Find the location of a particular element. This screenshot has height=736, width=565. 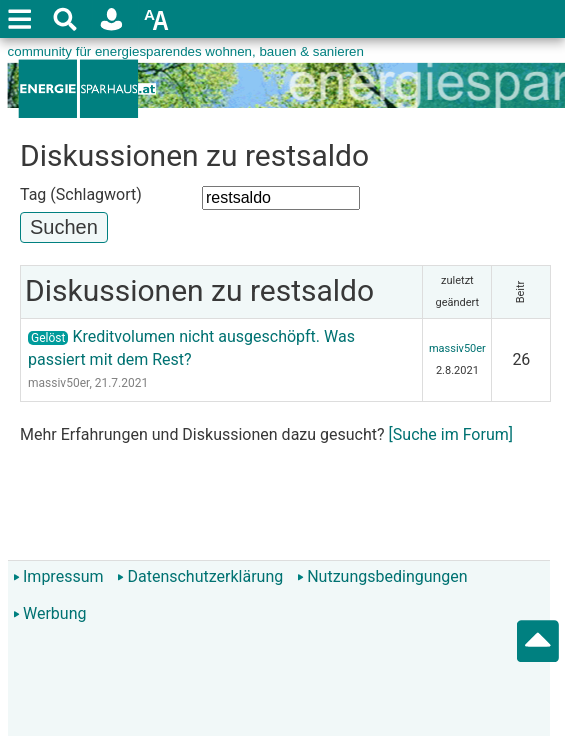

Impressum is located at coordinates (58, 576).